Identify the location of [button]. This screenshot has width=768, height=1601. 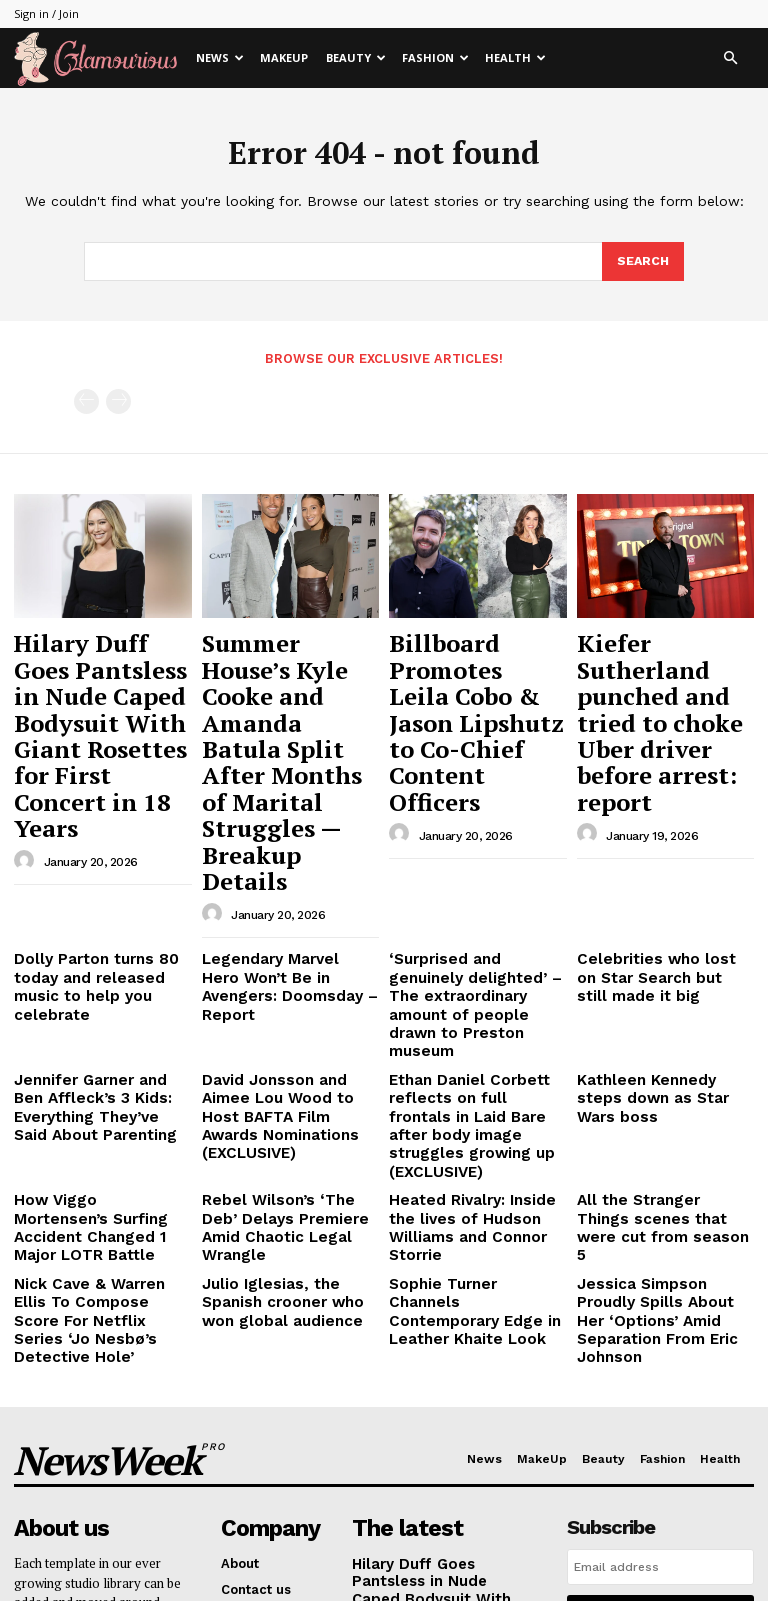
(730, 58).